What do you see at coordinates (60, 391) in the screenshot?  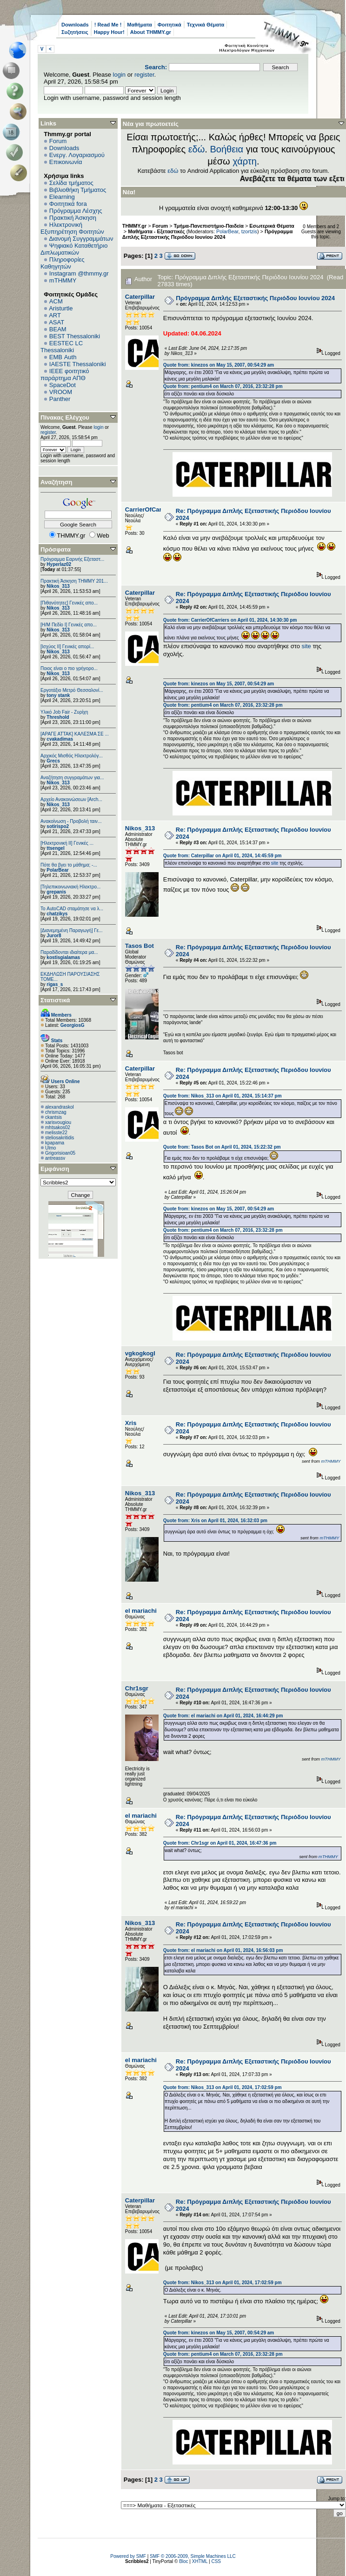 I see `VROOM` at bounding box center [60, 391].